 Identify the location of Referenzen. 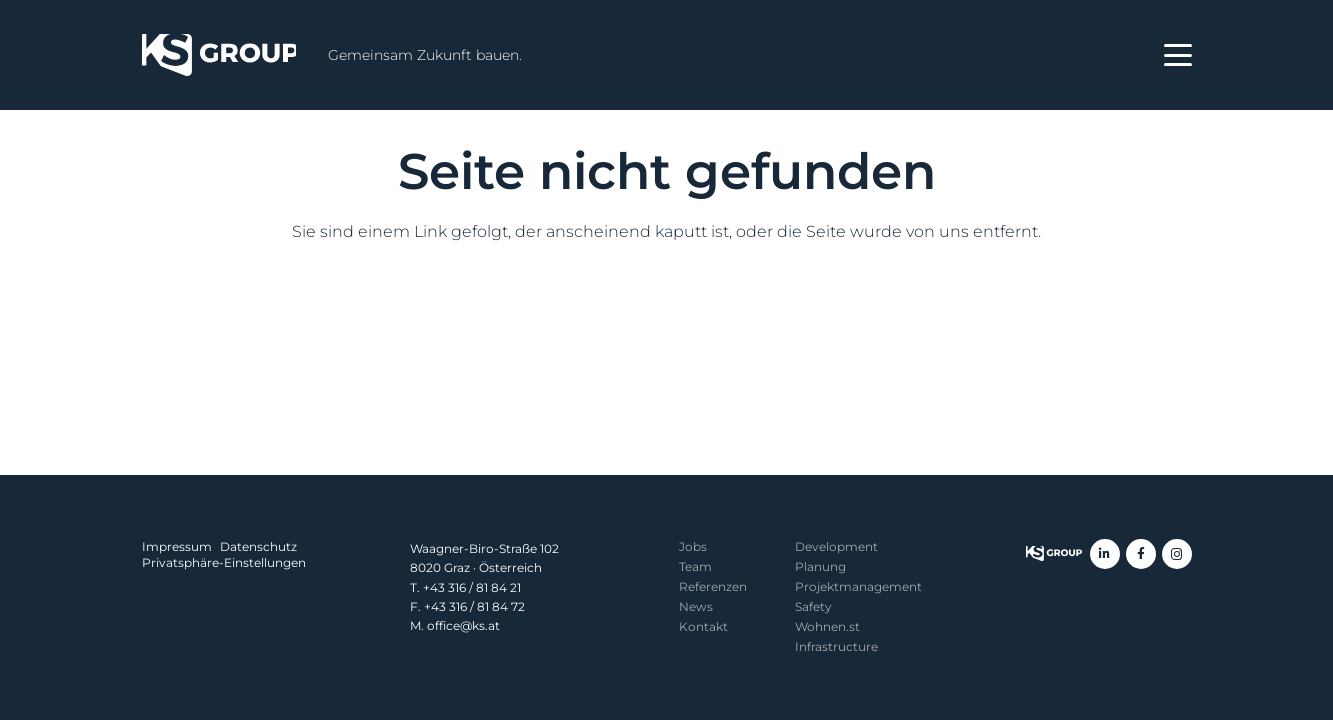
(713, 586).